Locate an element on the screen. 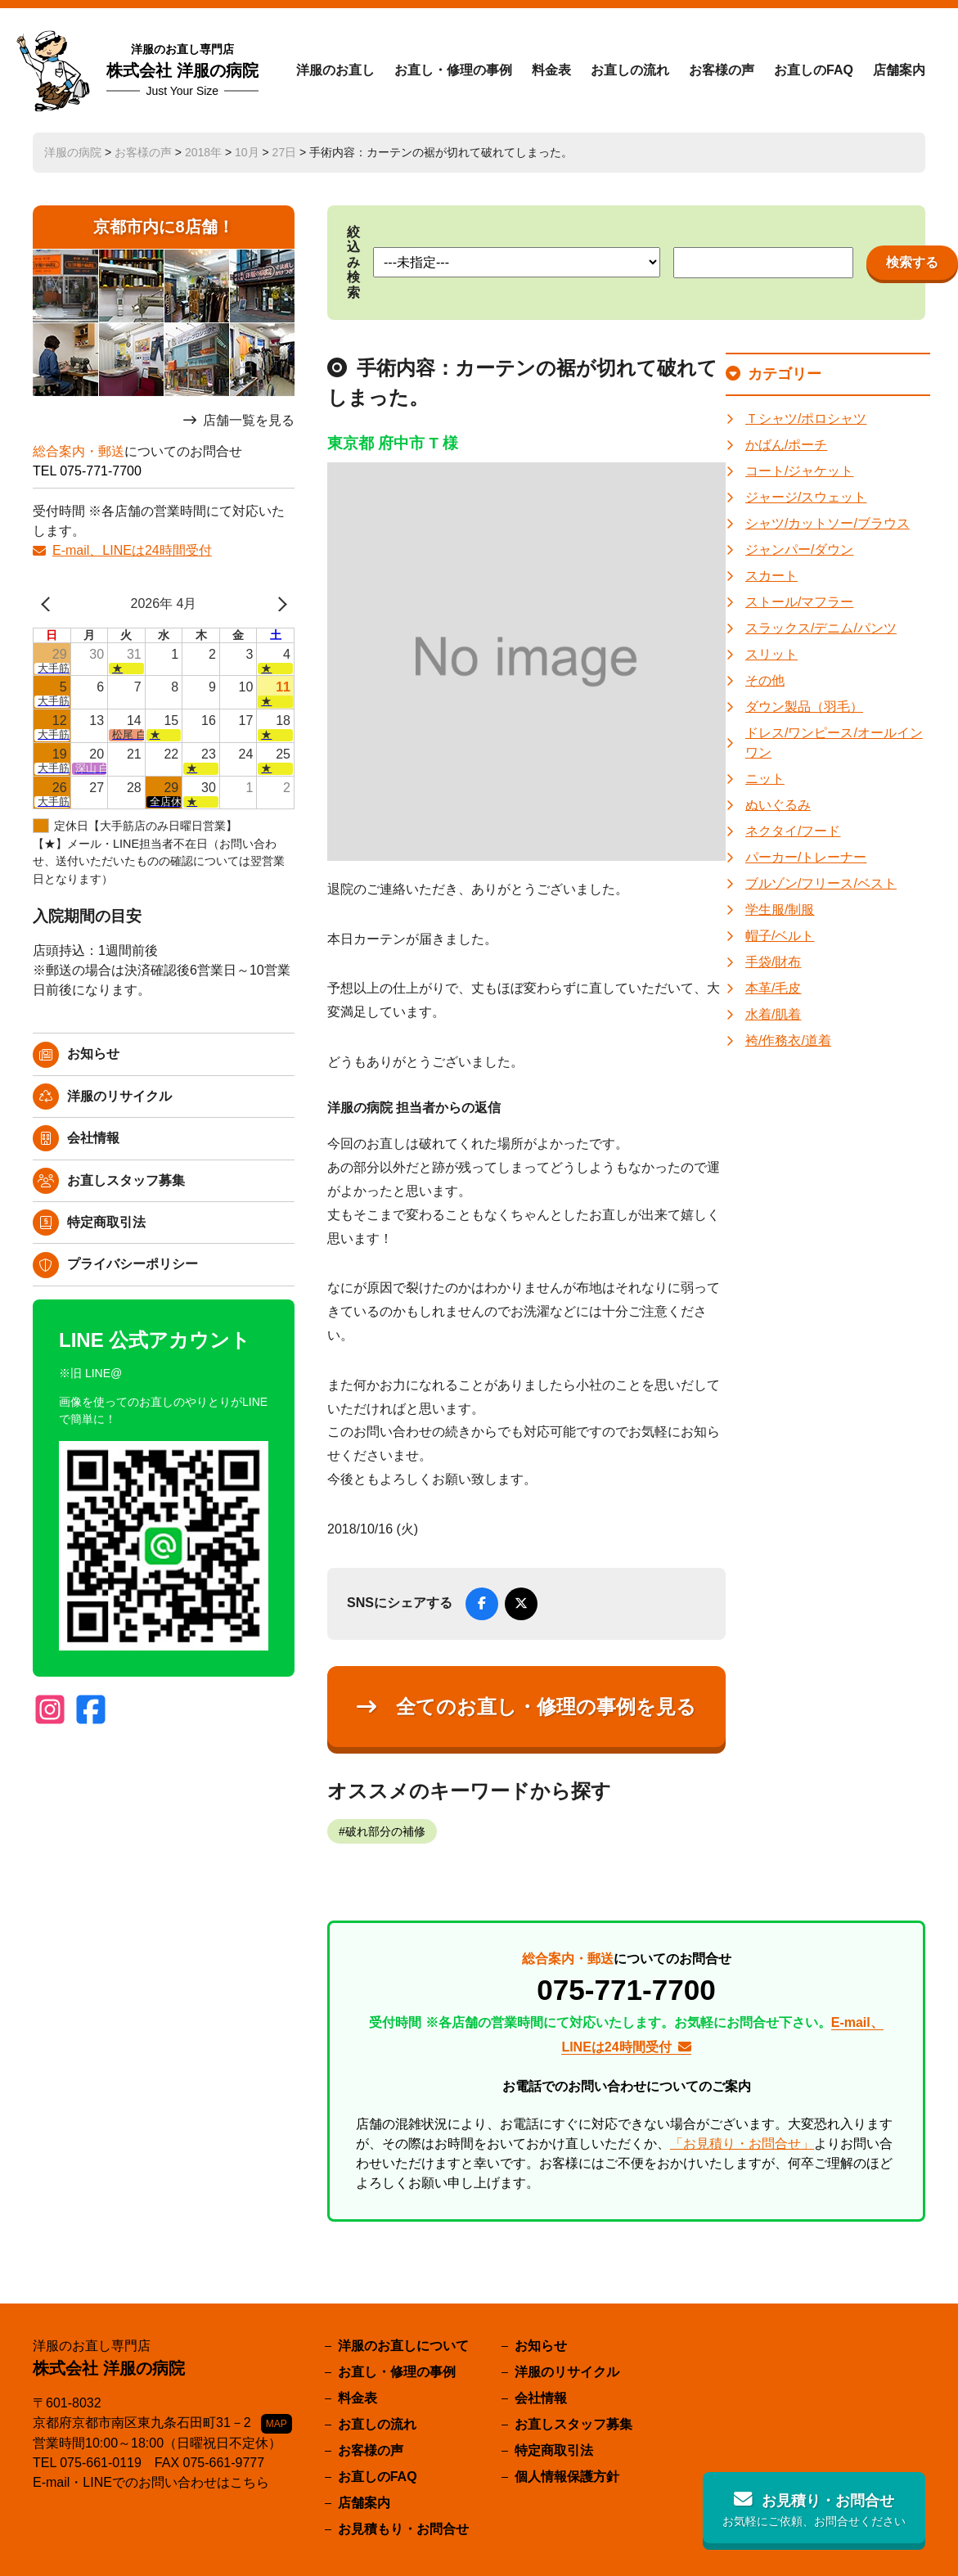  お直しの流れ is located at coordinates (630, 70).